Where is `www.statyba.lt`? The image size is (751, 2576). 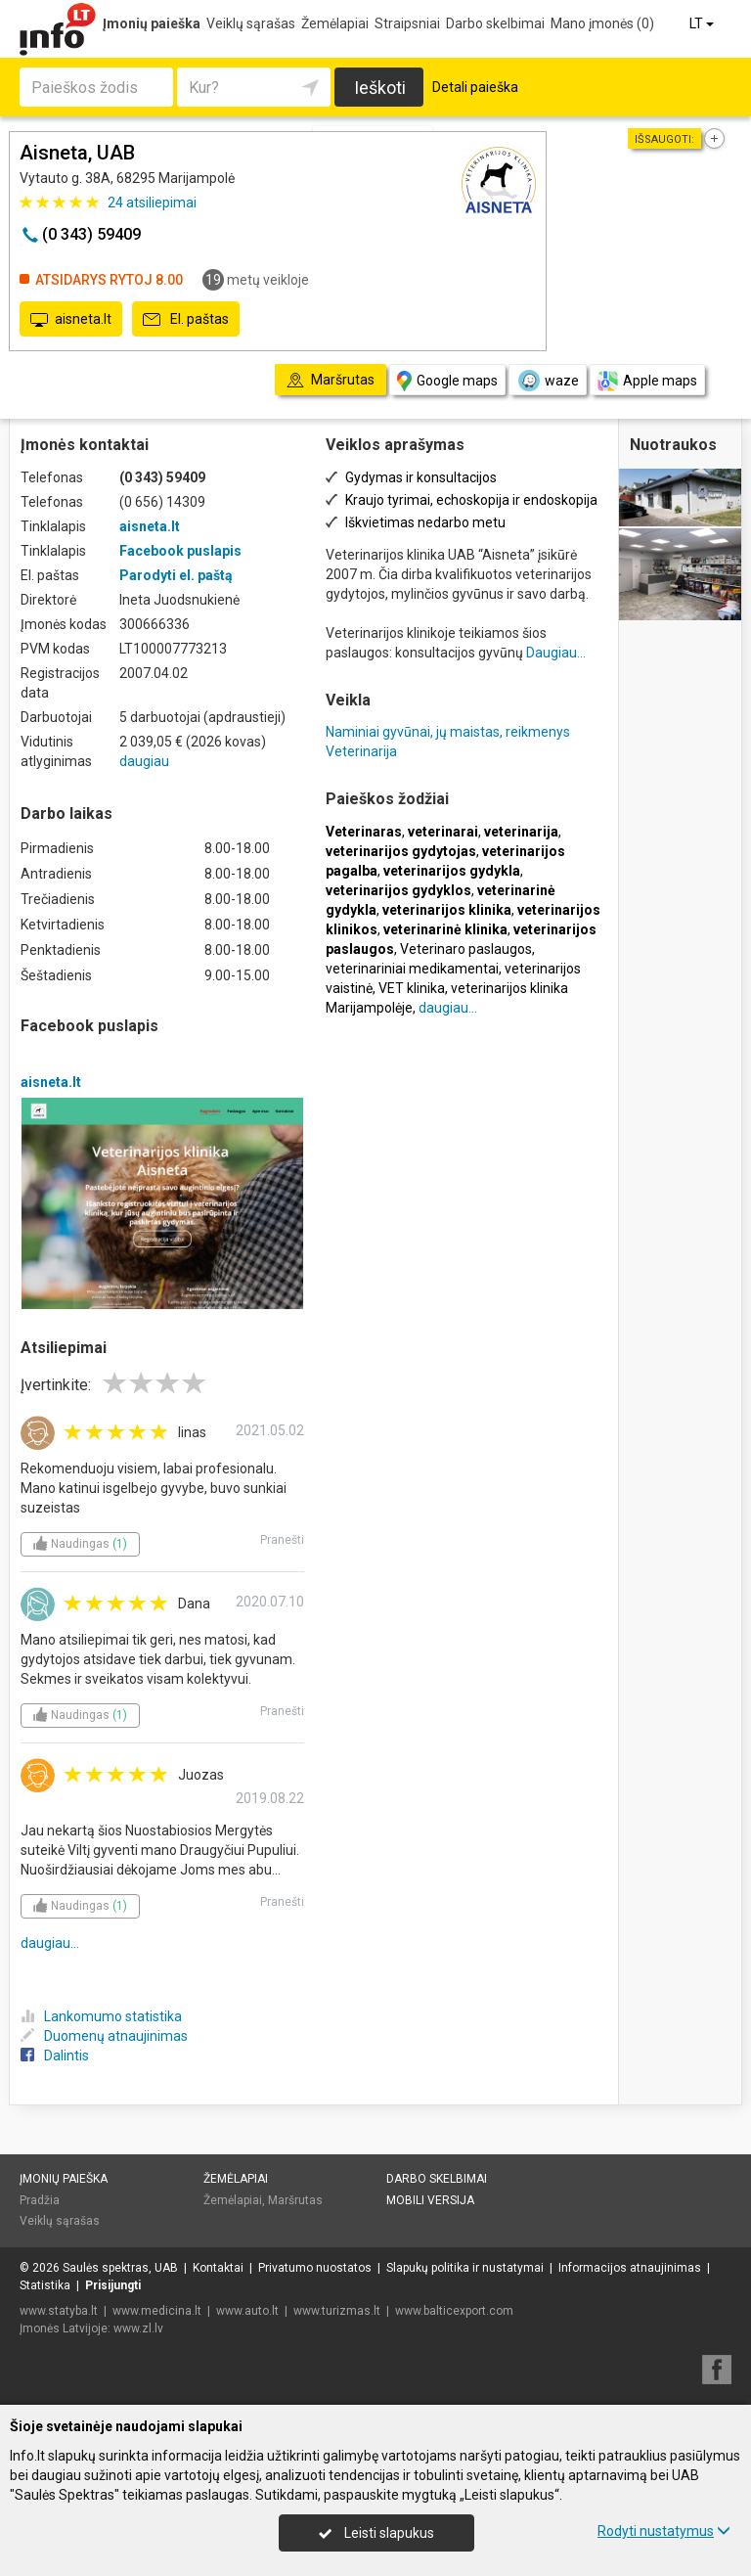
www.statyba.lt is located at coordinates (59, 2311).